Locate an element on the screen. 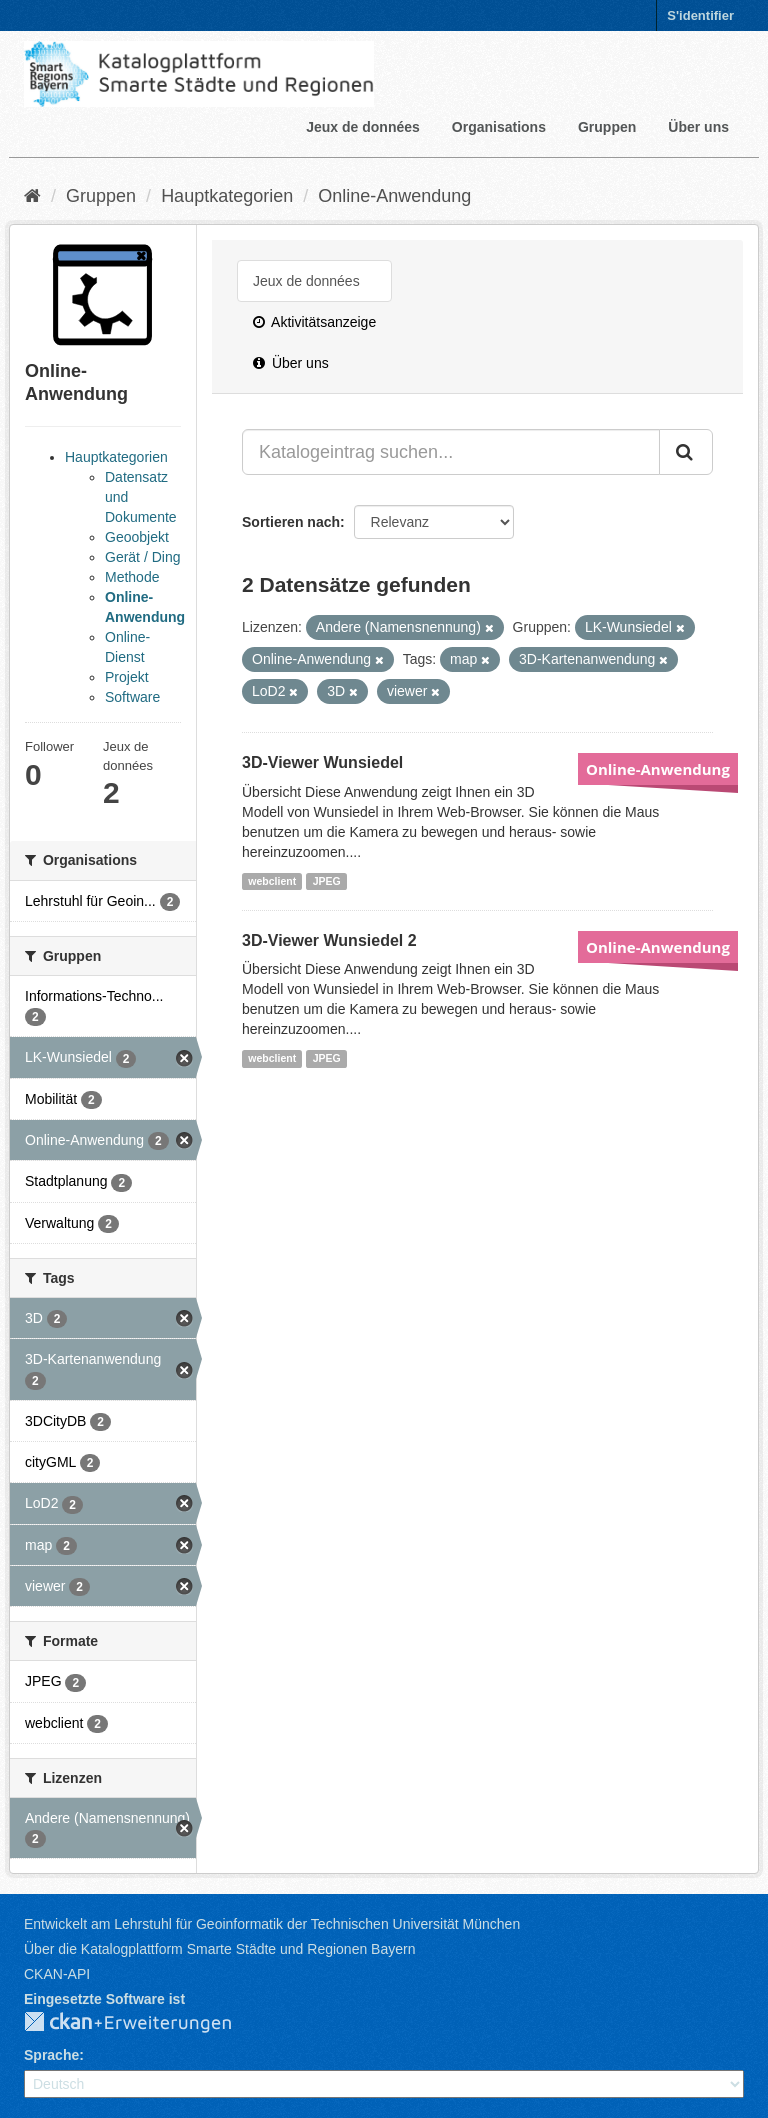  Jeux de données is located at coordinates (363, 127).